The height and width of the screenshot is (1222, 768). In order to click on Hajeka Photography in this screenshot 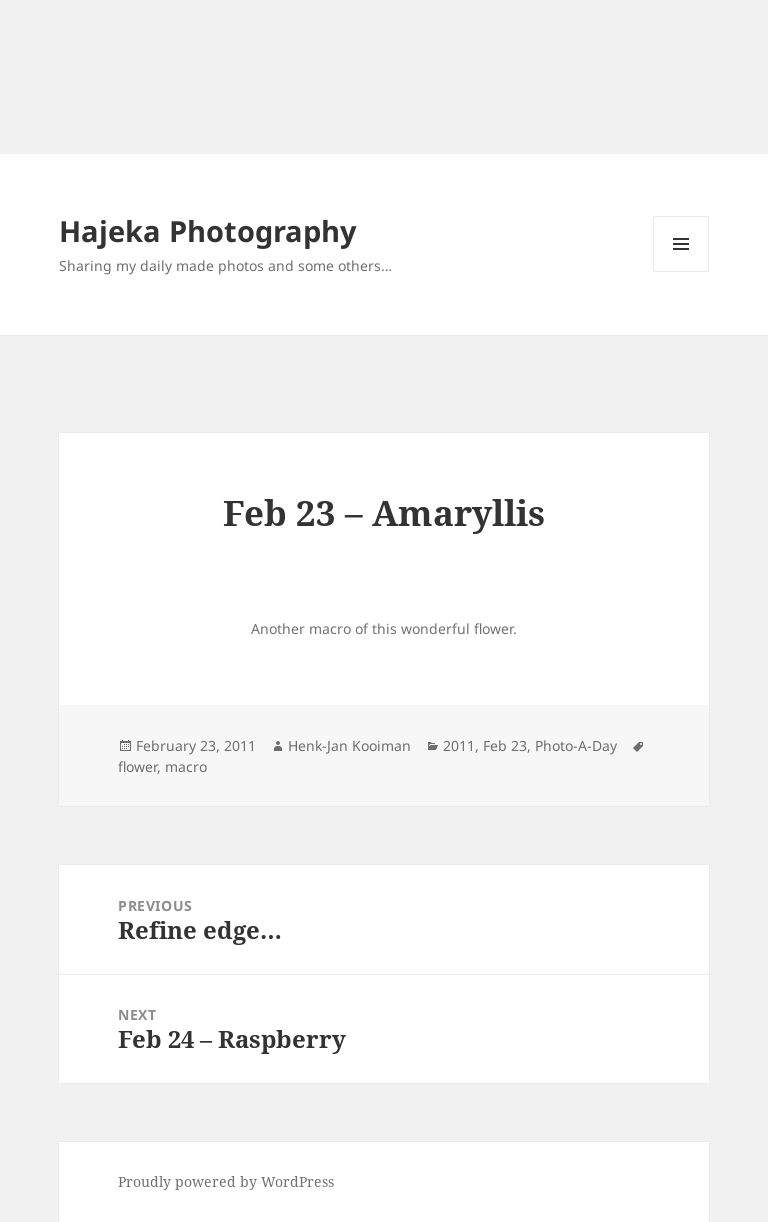, I will do `click(208, 230)`.